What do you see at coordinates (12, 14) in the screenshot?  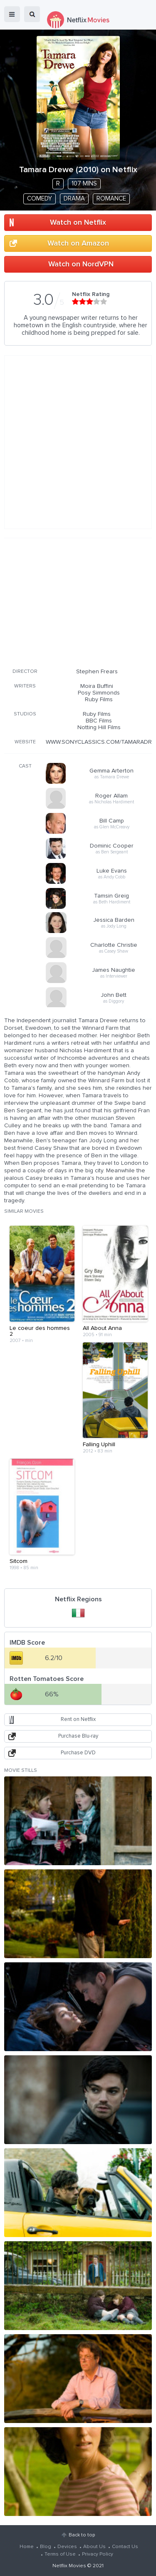 I see `menu` at bounding box center [12, 14].